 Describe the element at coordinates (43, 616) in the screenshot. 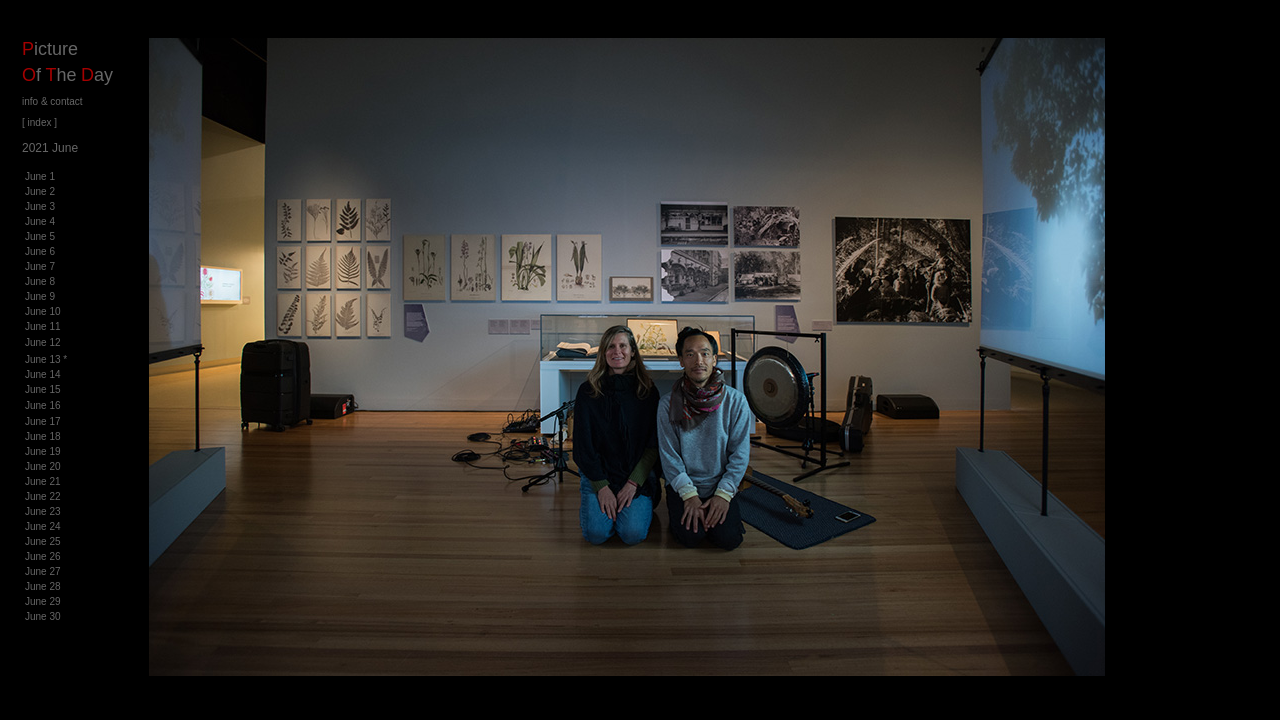

I see `June 30` at that location.